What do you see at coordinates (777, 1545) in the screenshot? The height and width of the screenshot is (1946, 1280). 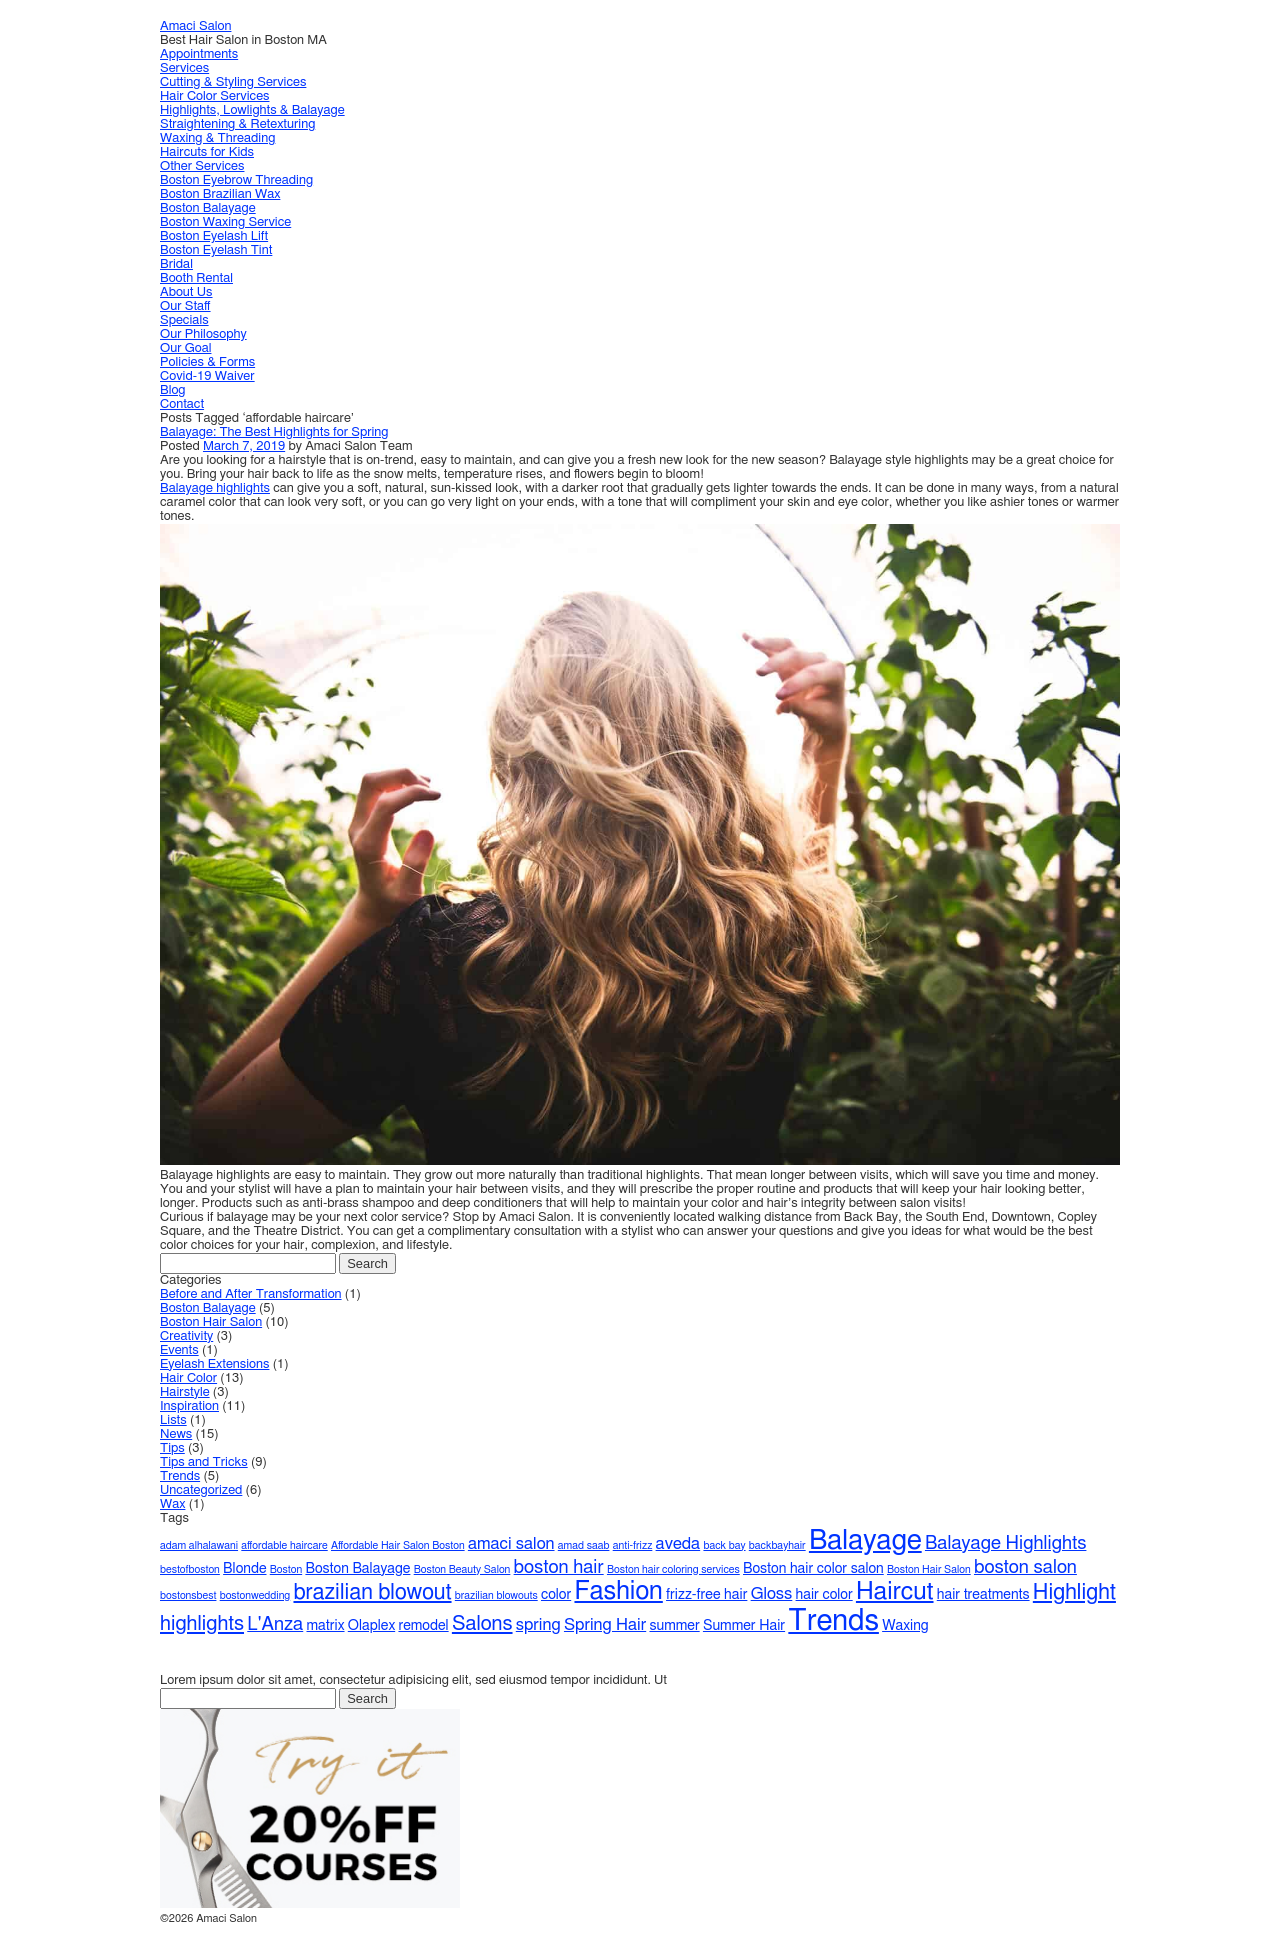 I see `backbayhair [backbayhair (1 item)]` at bounding box center [777, 1545].